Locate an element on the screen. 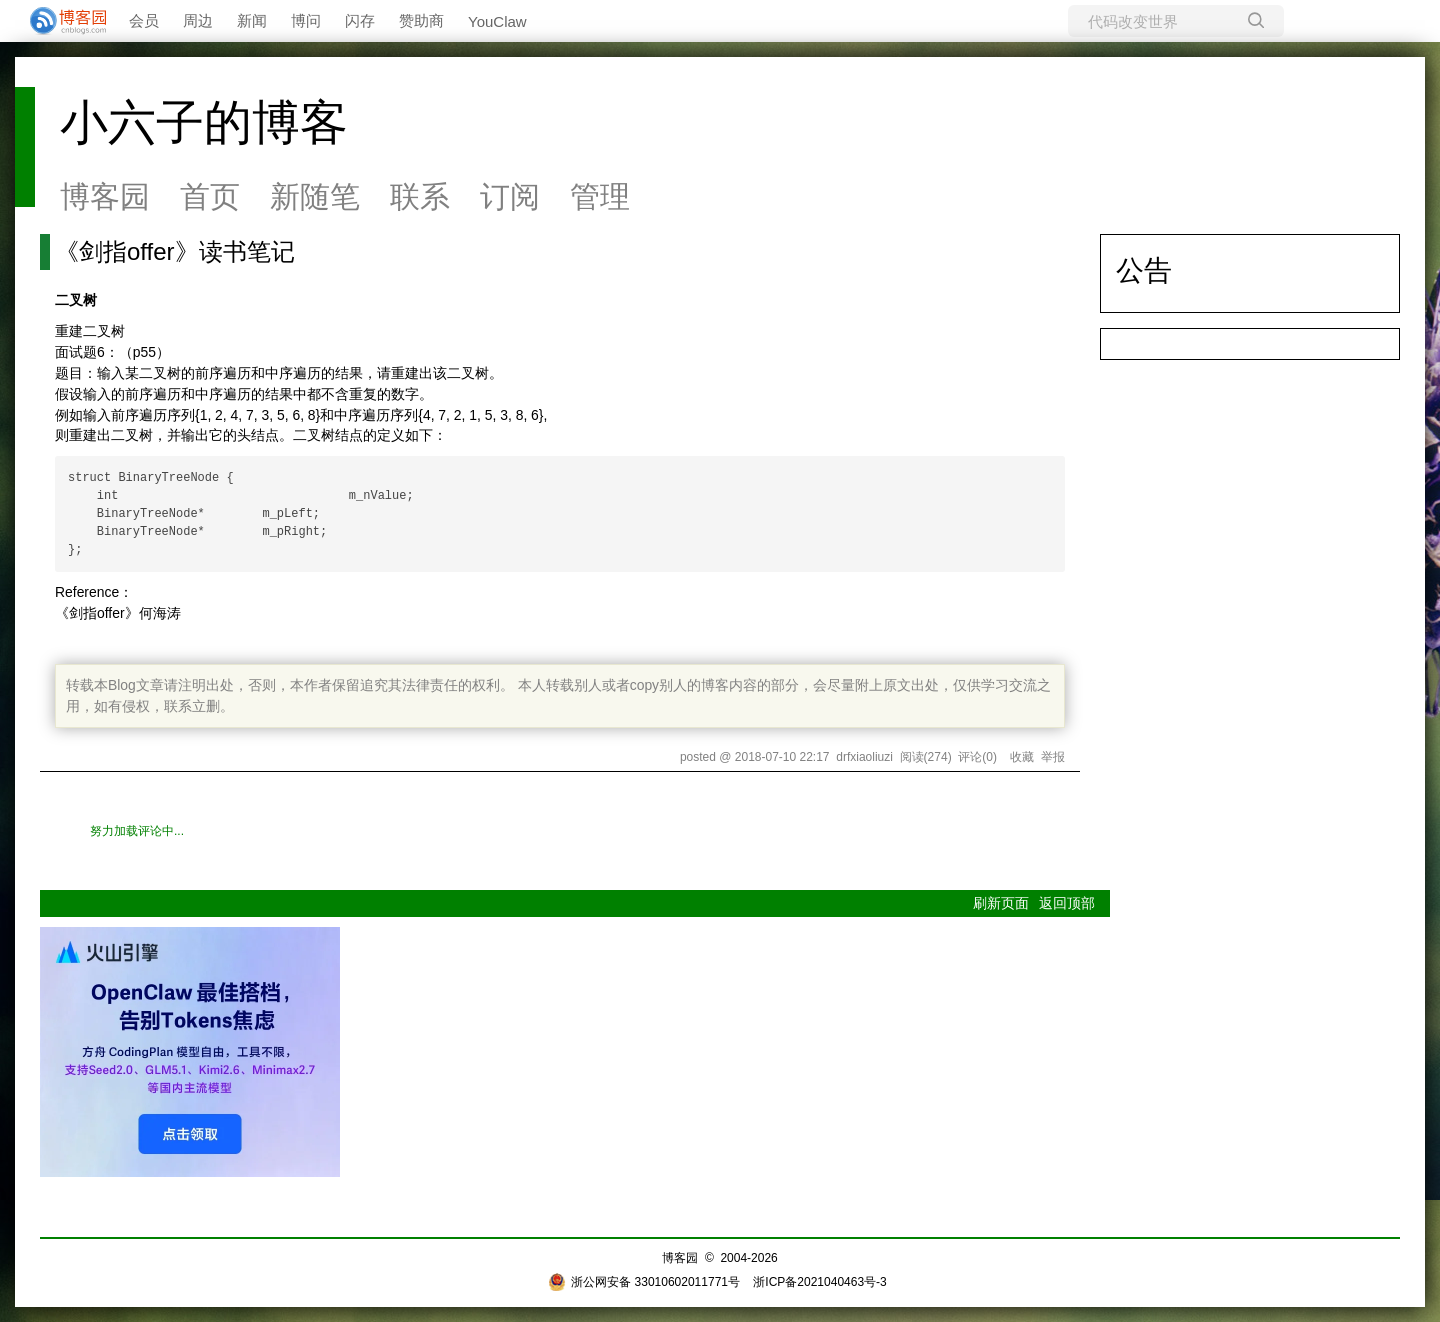 The height and width of the screenshot is (1322, 1440). 收藏 is located at coordinates (1022, 757).